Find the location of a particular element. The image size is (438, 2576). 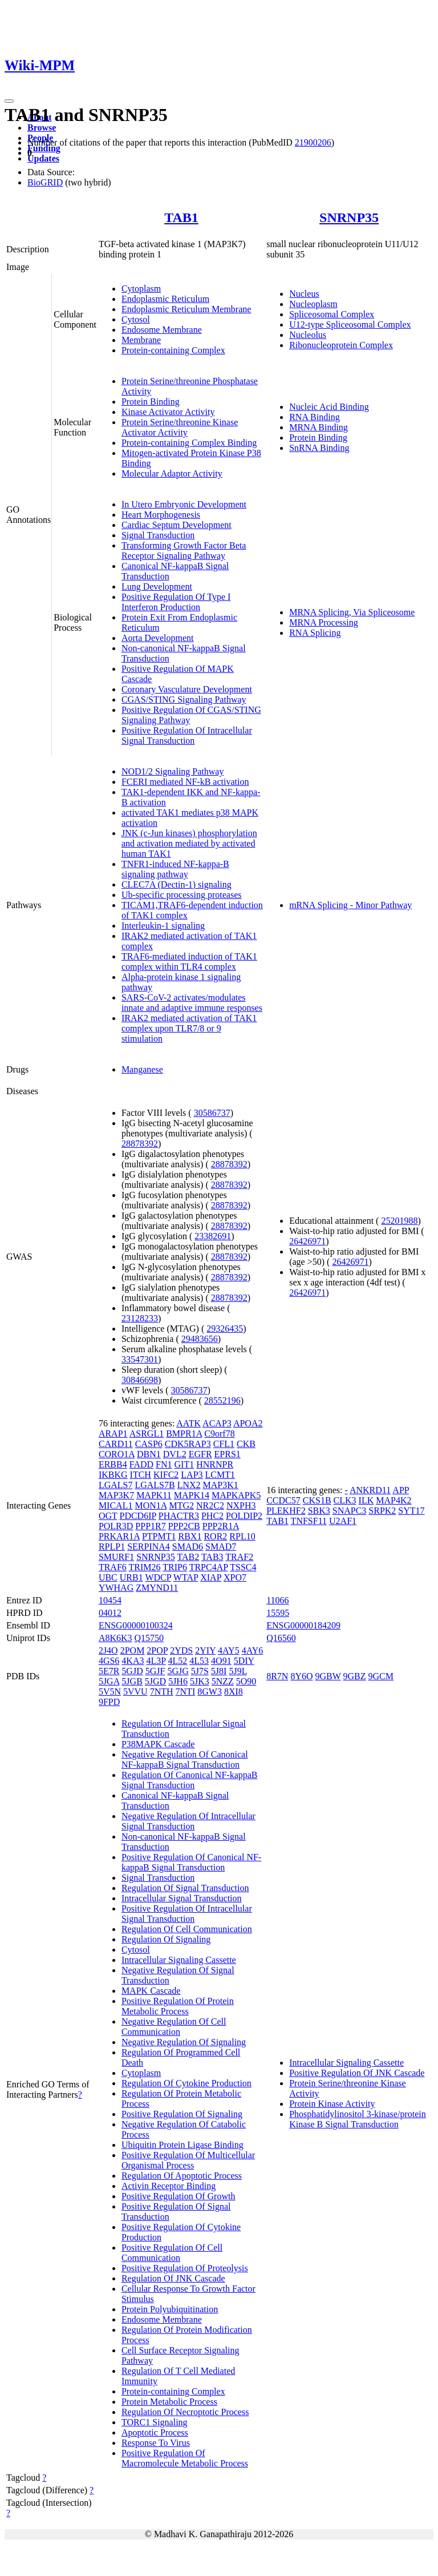

PLEKHF2 is located at coordinates (285, 1510).